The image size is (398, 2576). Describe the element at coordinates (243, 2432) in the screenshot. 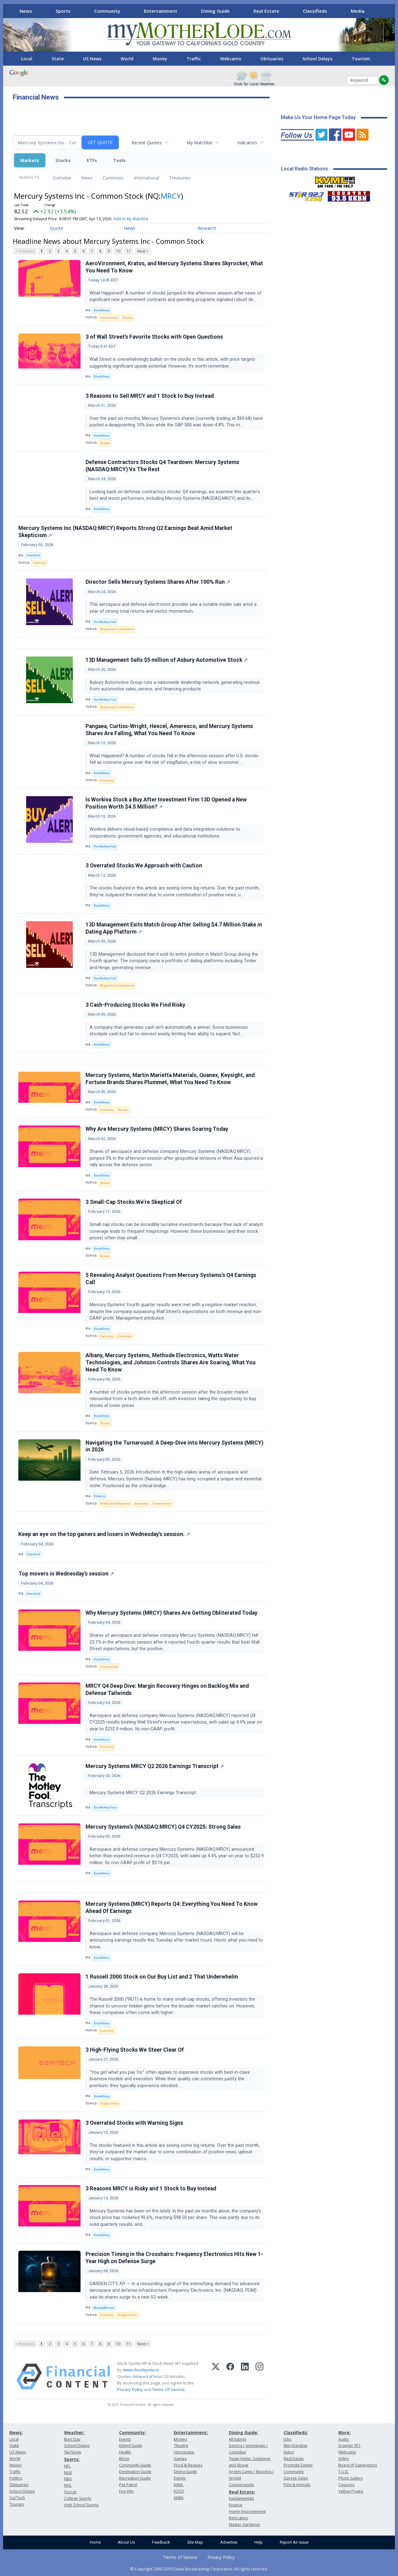

I see `Dining Guide:` at that location.